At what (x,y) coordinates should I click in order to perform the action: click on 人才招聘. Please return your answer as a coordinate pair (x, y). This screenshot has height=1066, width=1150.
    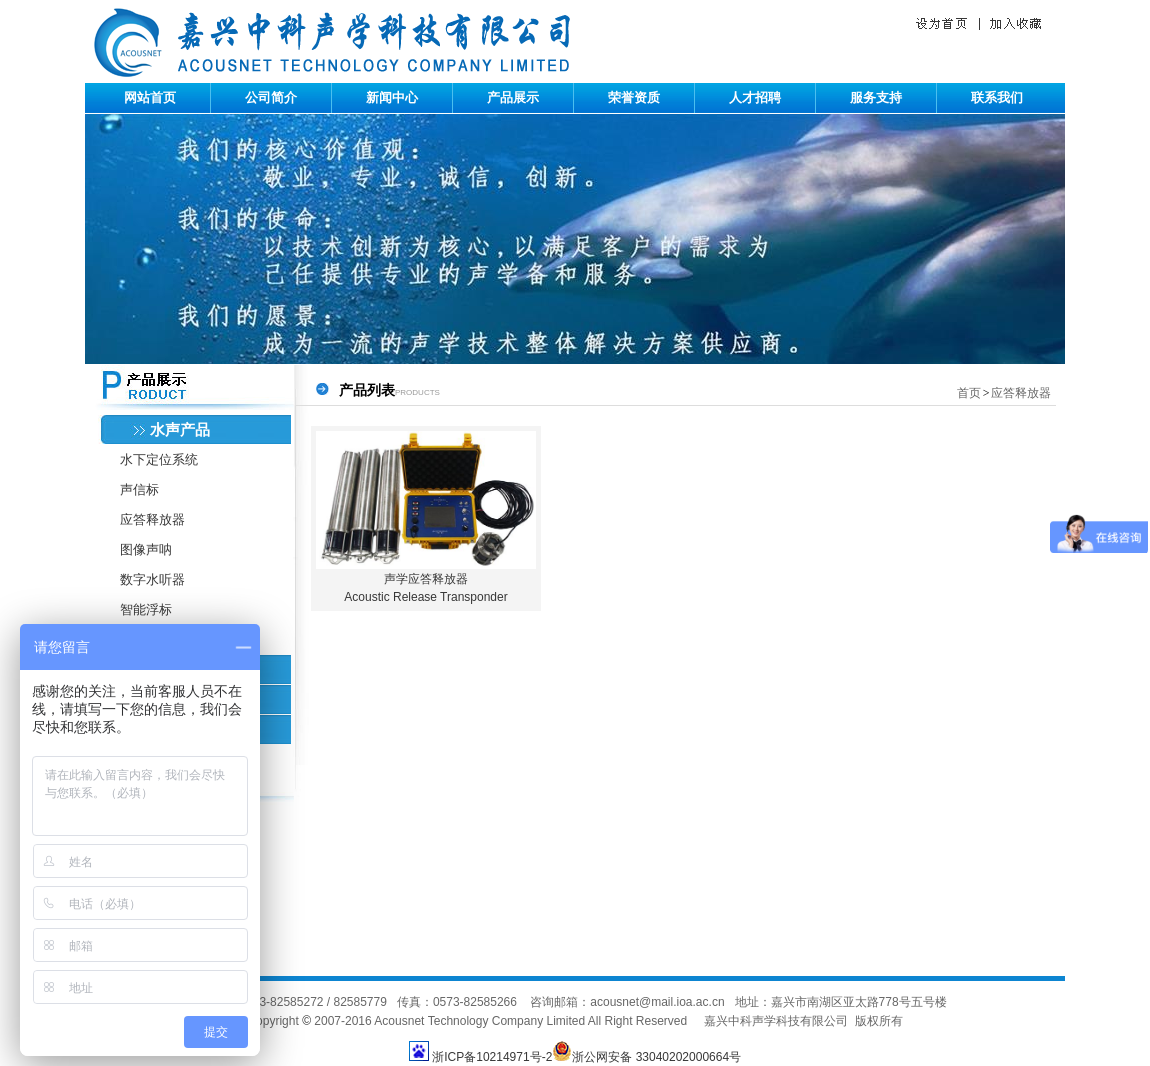
    Looking at the image, I should click on (755, 97).